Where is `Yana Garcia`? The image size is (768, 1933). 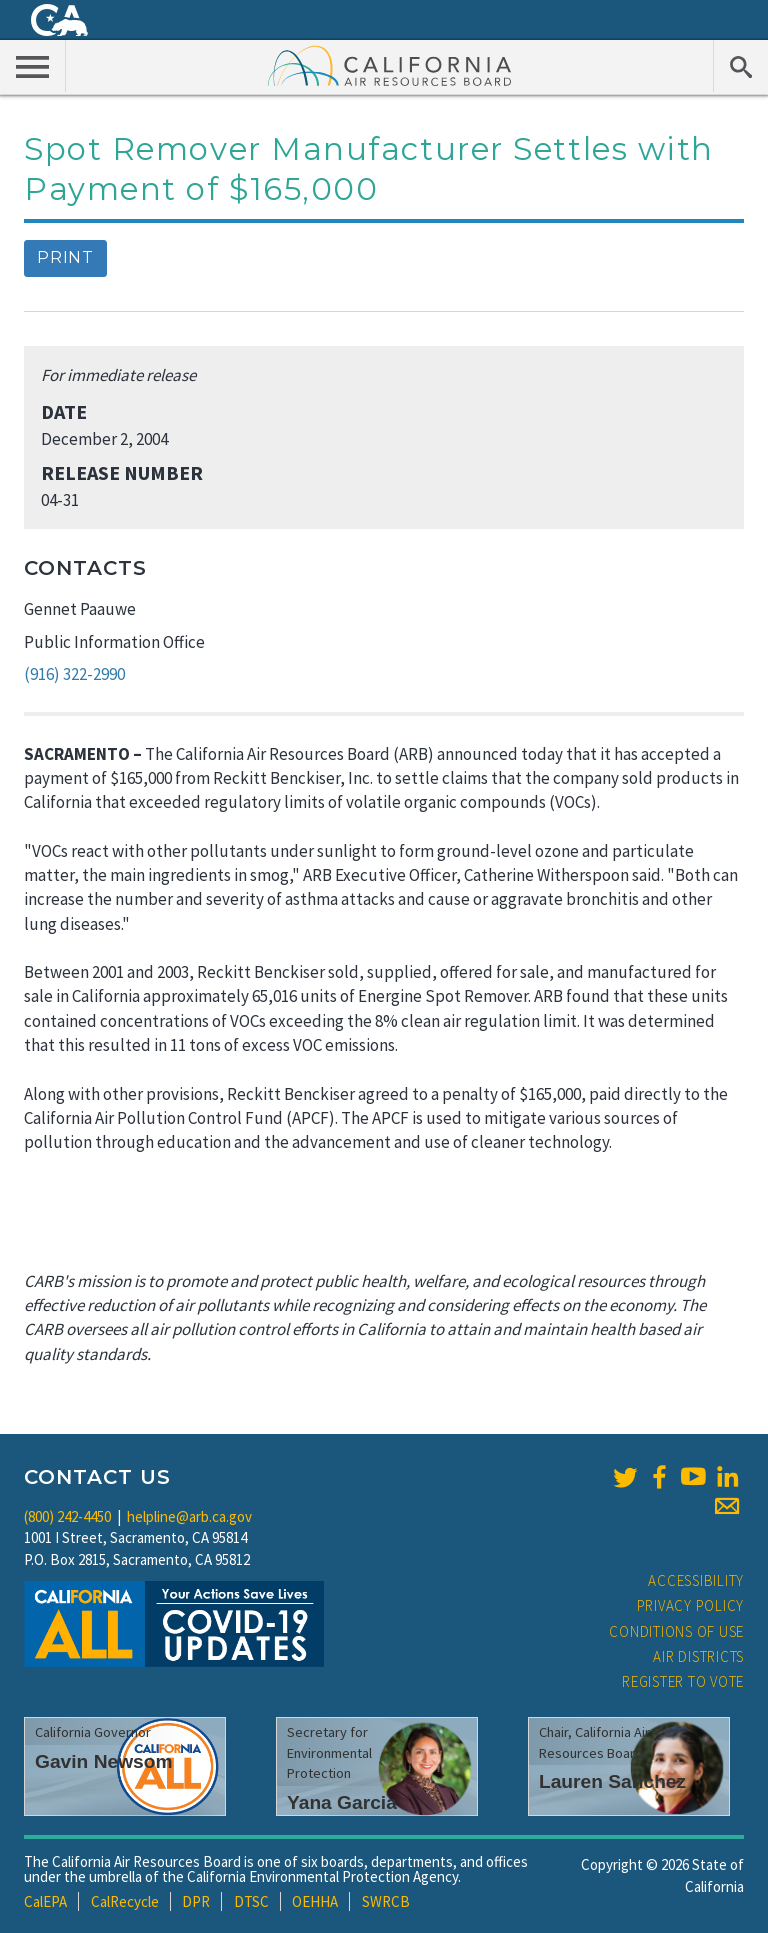
Yana Garcia is located at coordinates (342, 1802).